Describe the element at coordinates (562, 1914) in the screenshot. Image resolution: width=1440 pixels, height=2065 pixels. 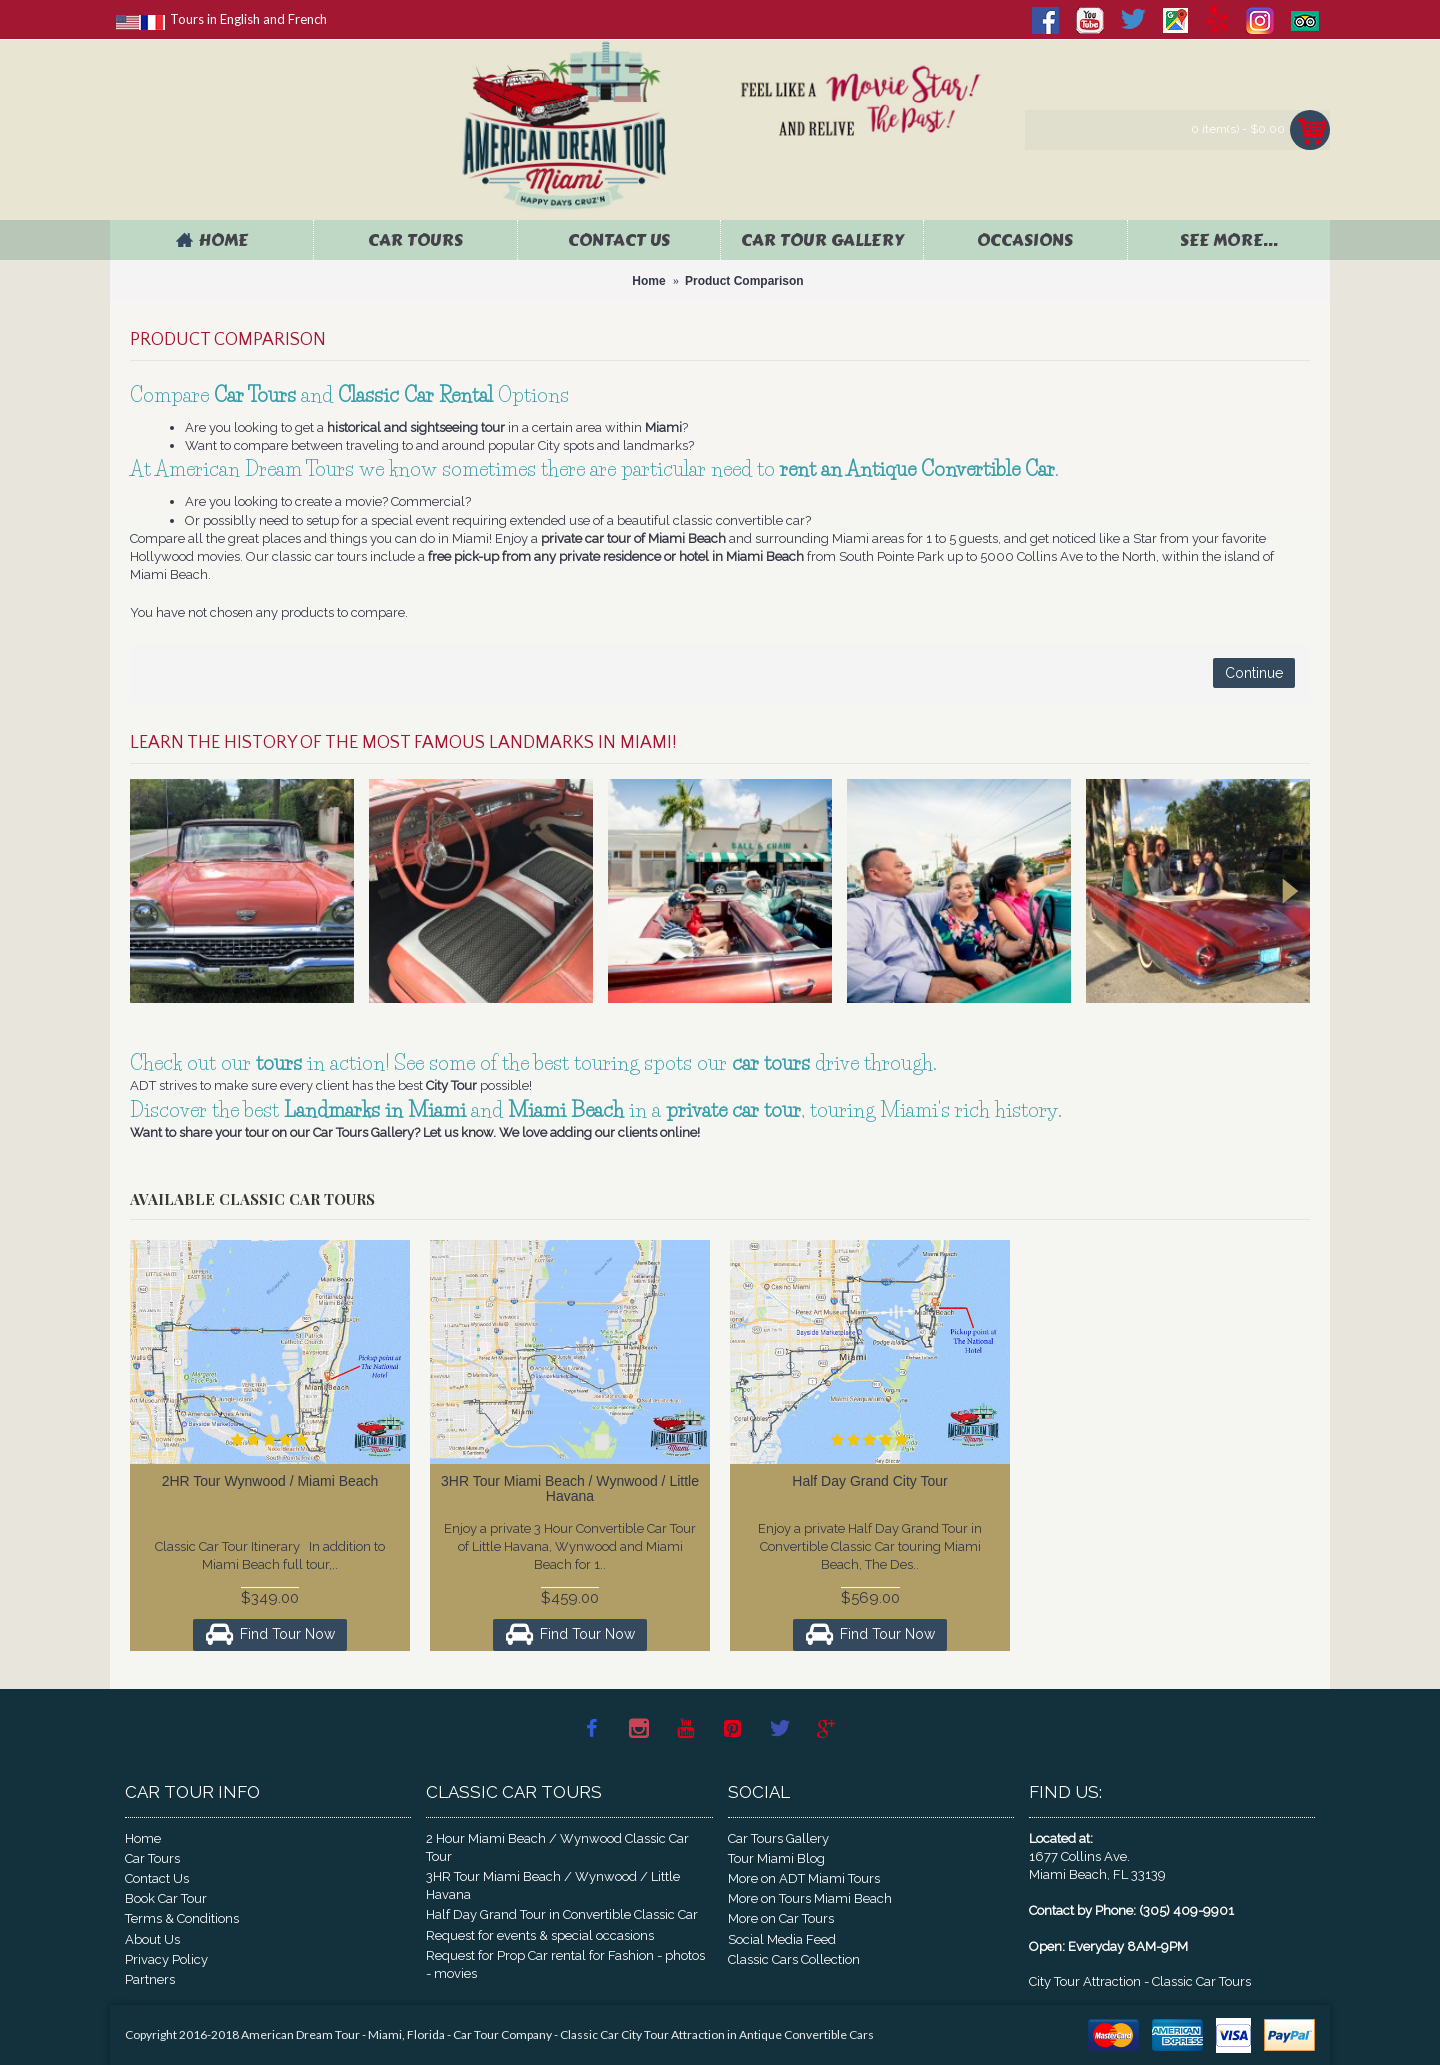
I see `Half Day Grand Tour in Convertible Classic Car` at that location.